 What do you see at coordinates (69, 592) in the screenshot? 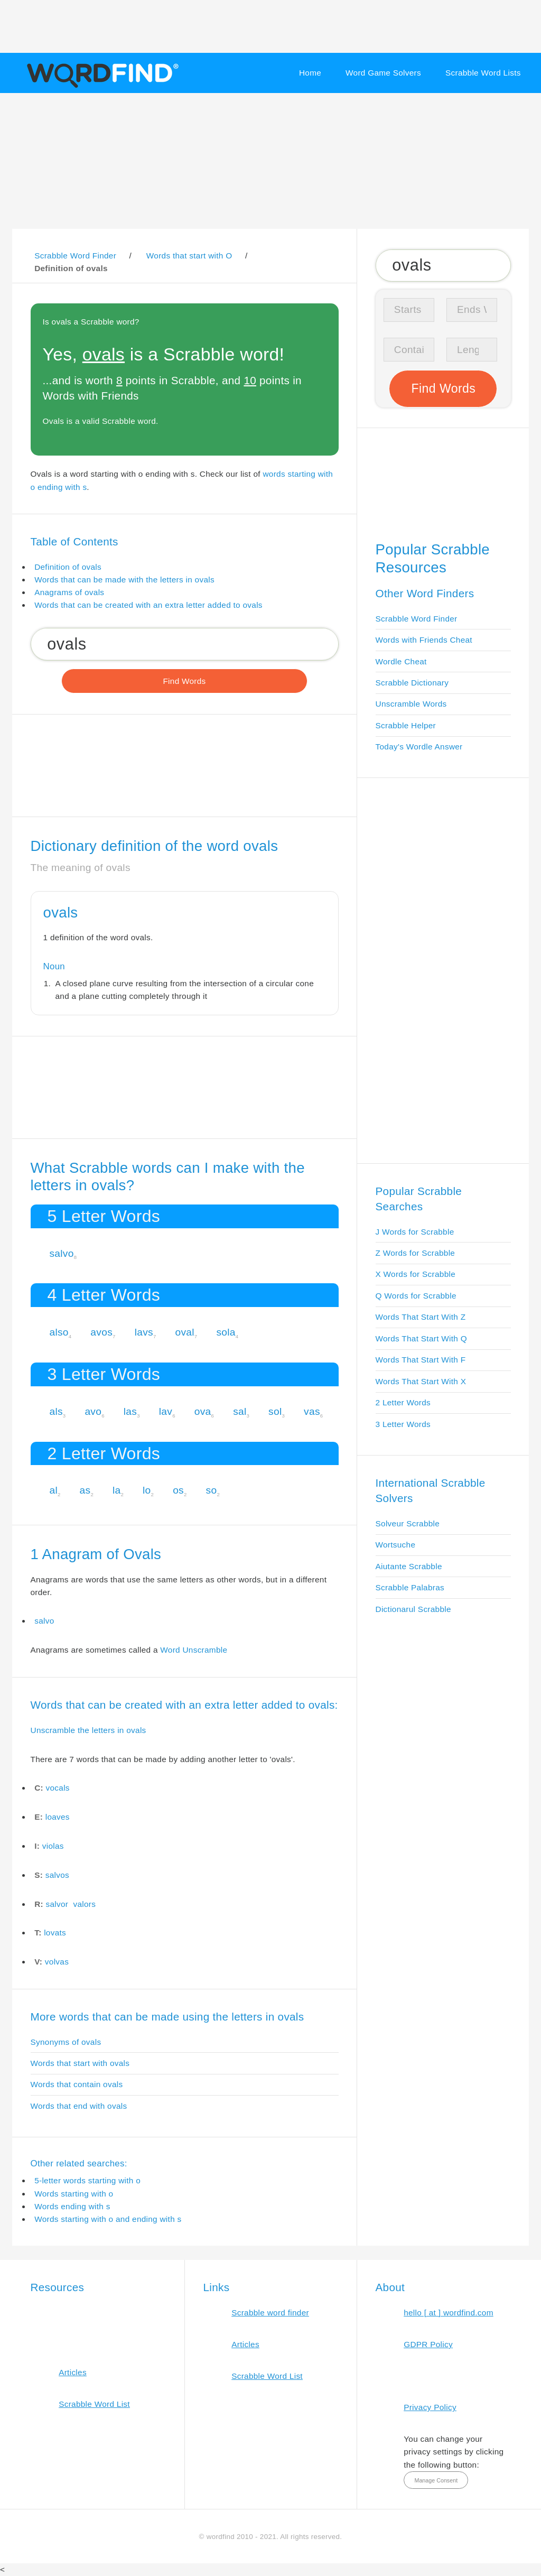
I see `Anagrams of ovals` at bounding box center [69, 592].